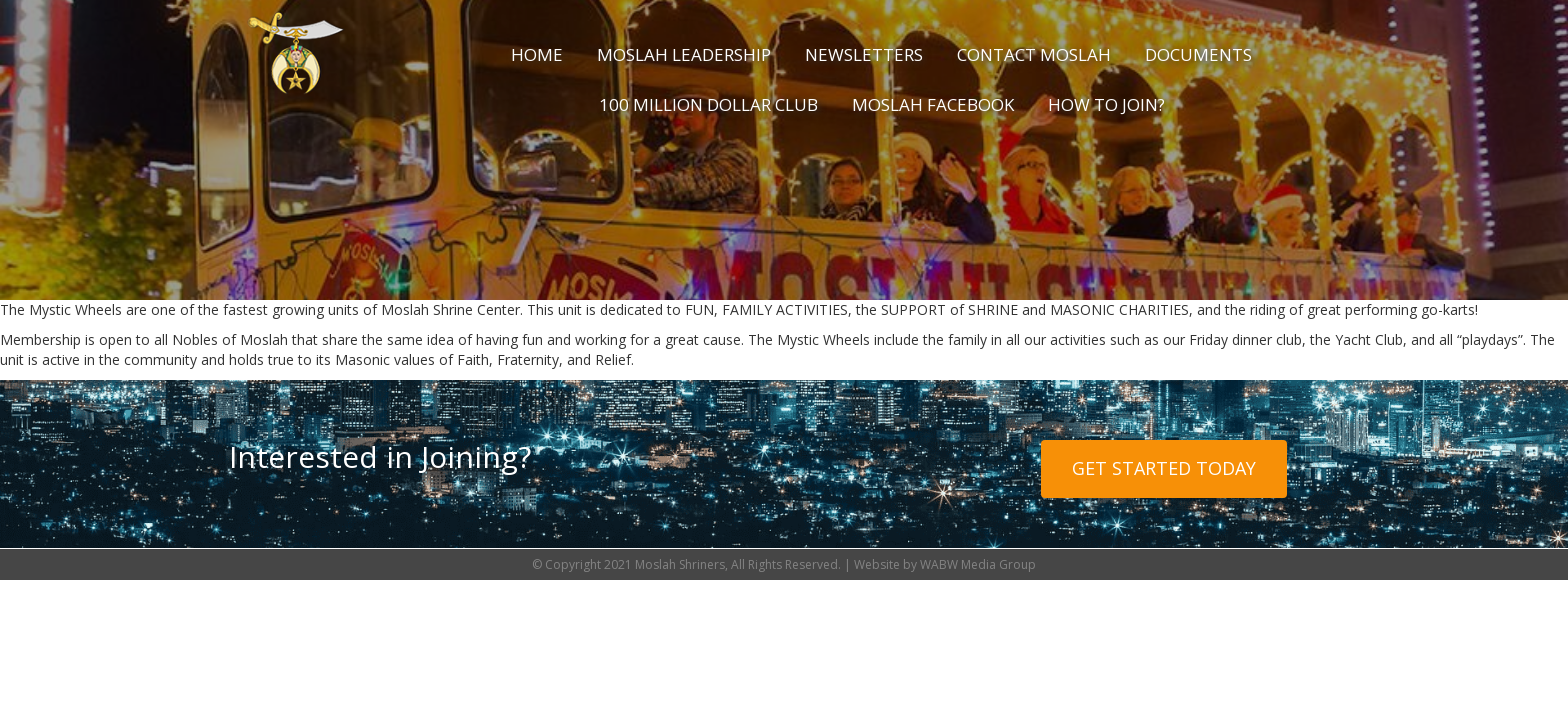  I want to click on Contact Moslah, so click(1034, 54).